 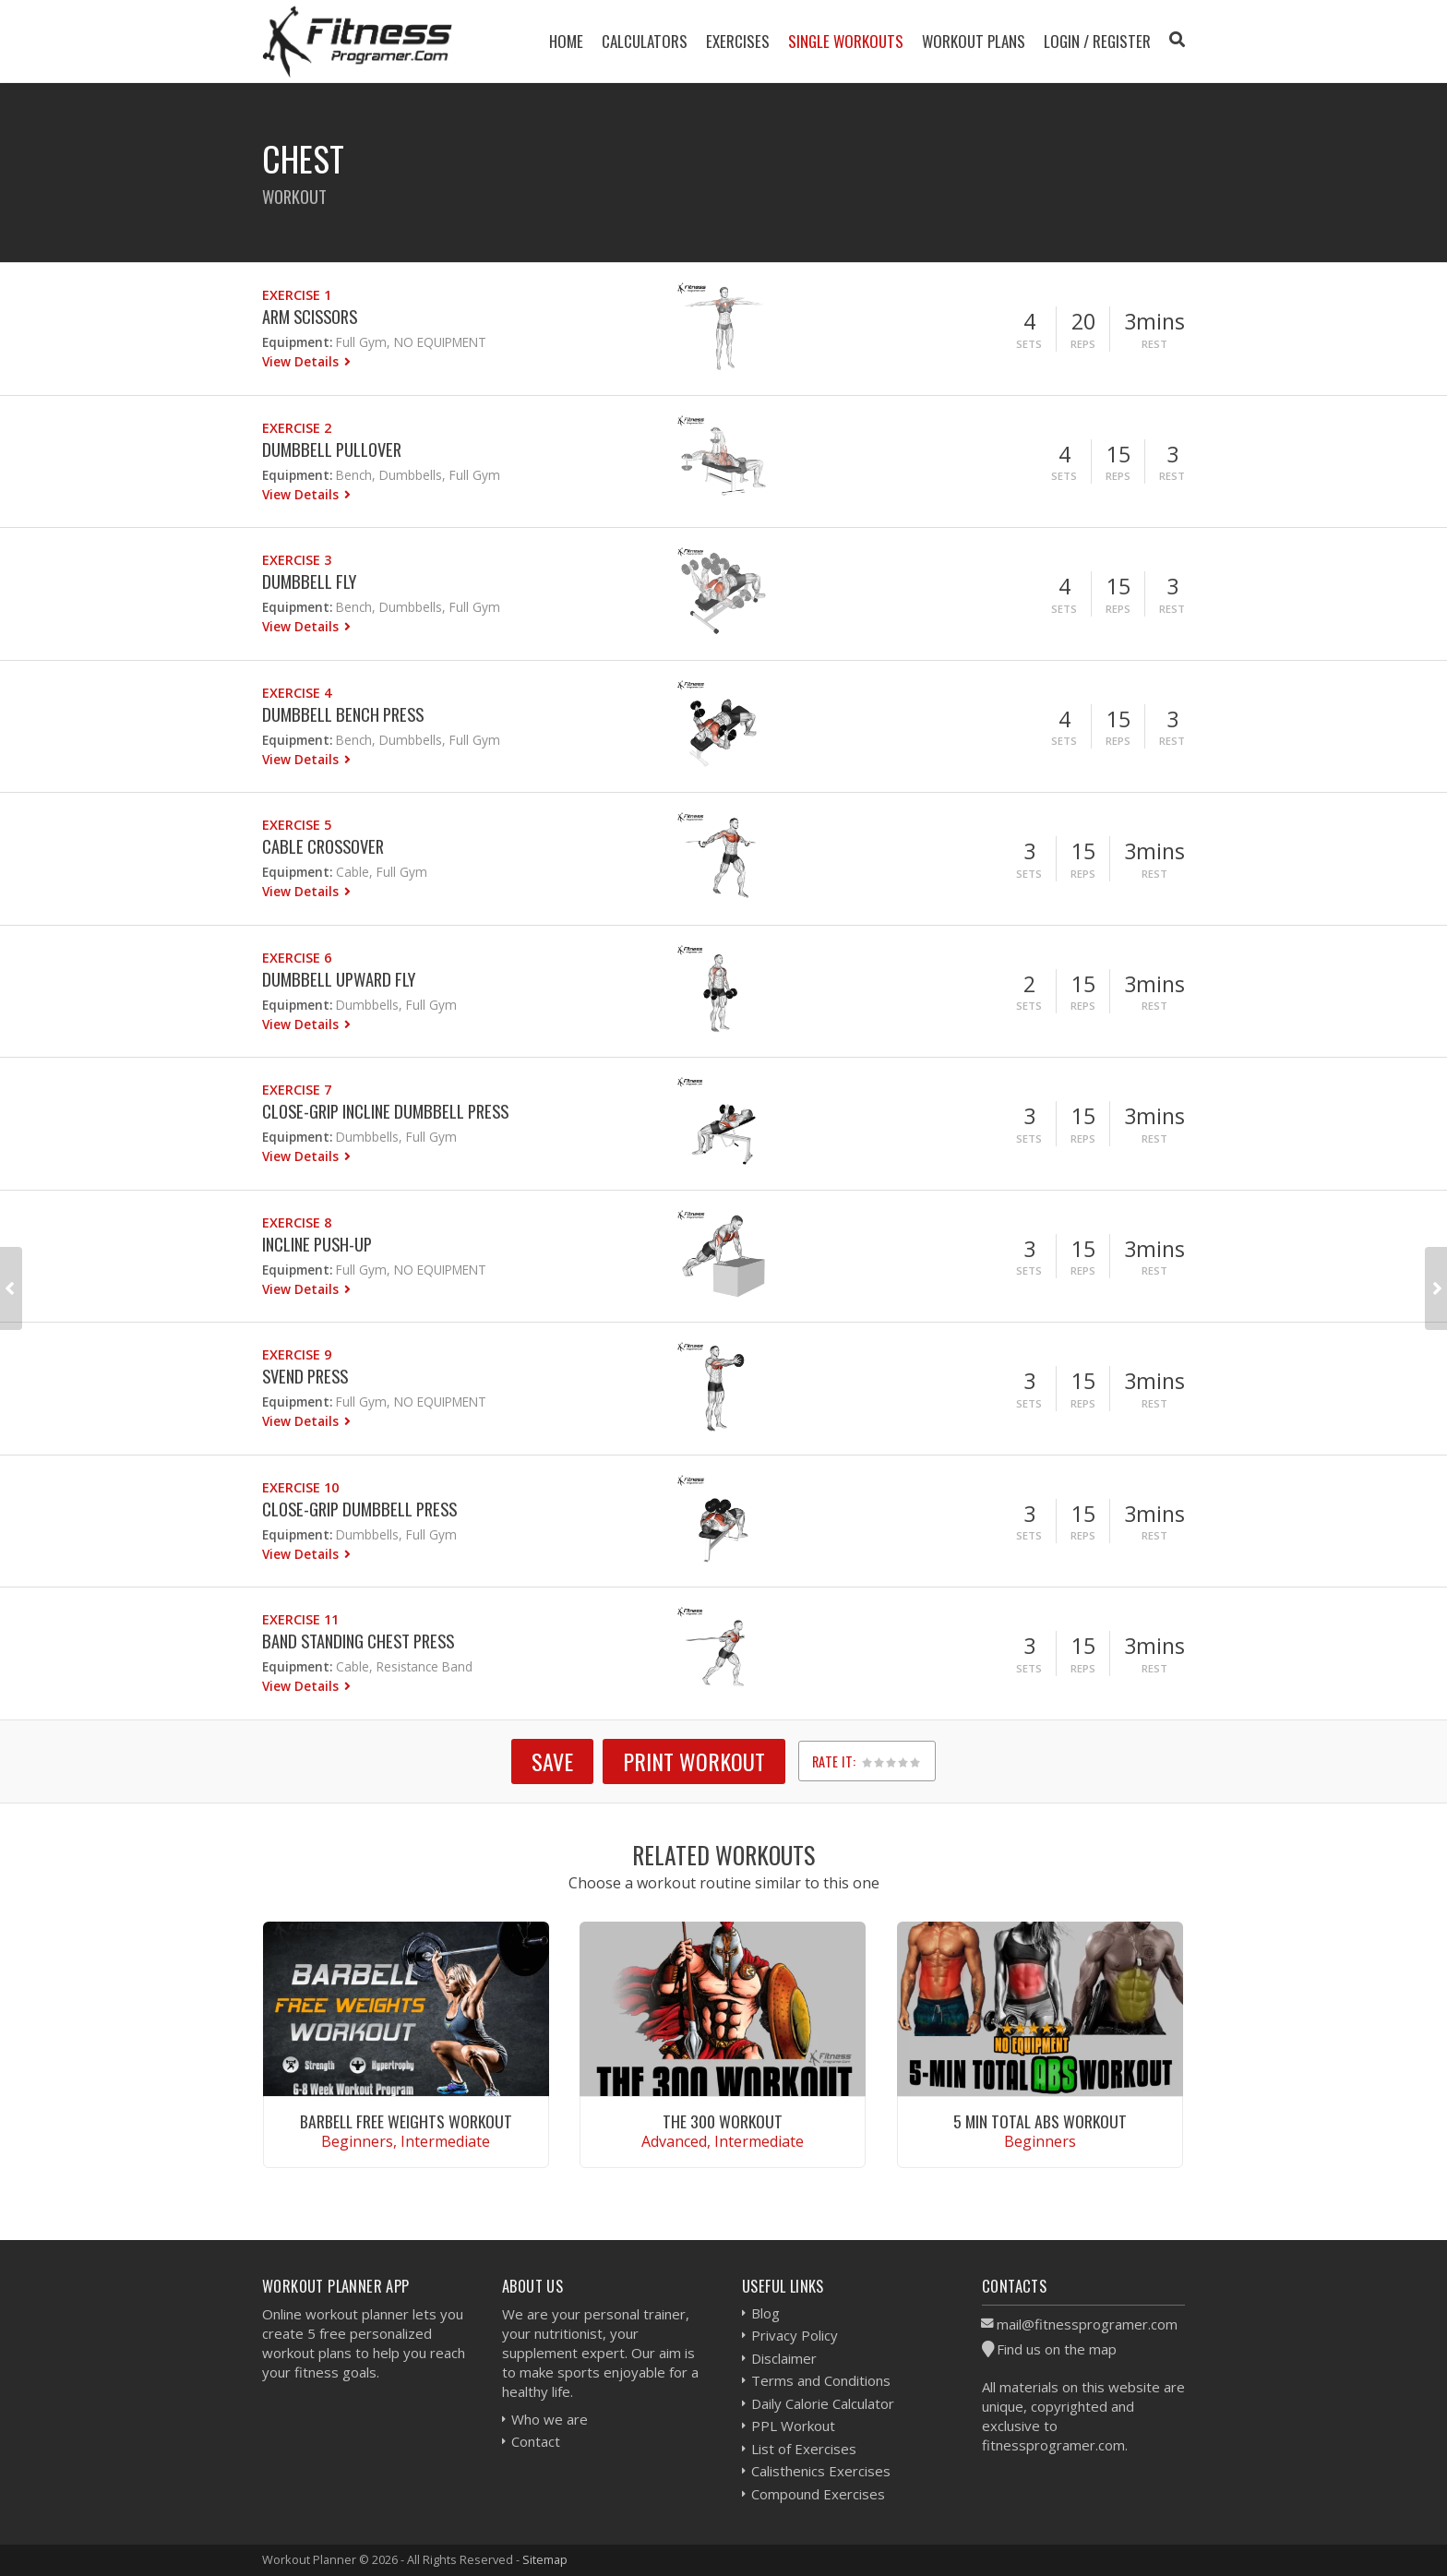 I want to click on View Details, so click(x=302, y=361).